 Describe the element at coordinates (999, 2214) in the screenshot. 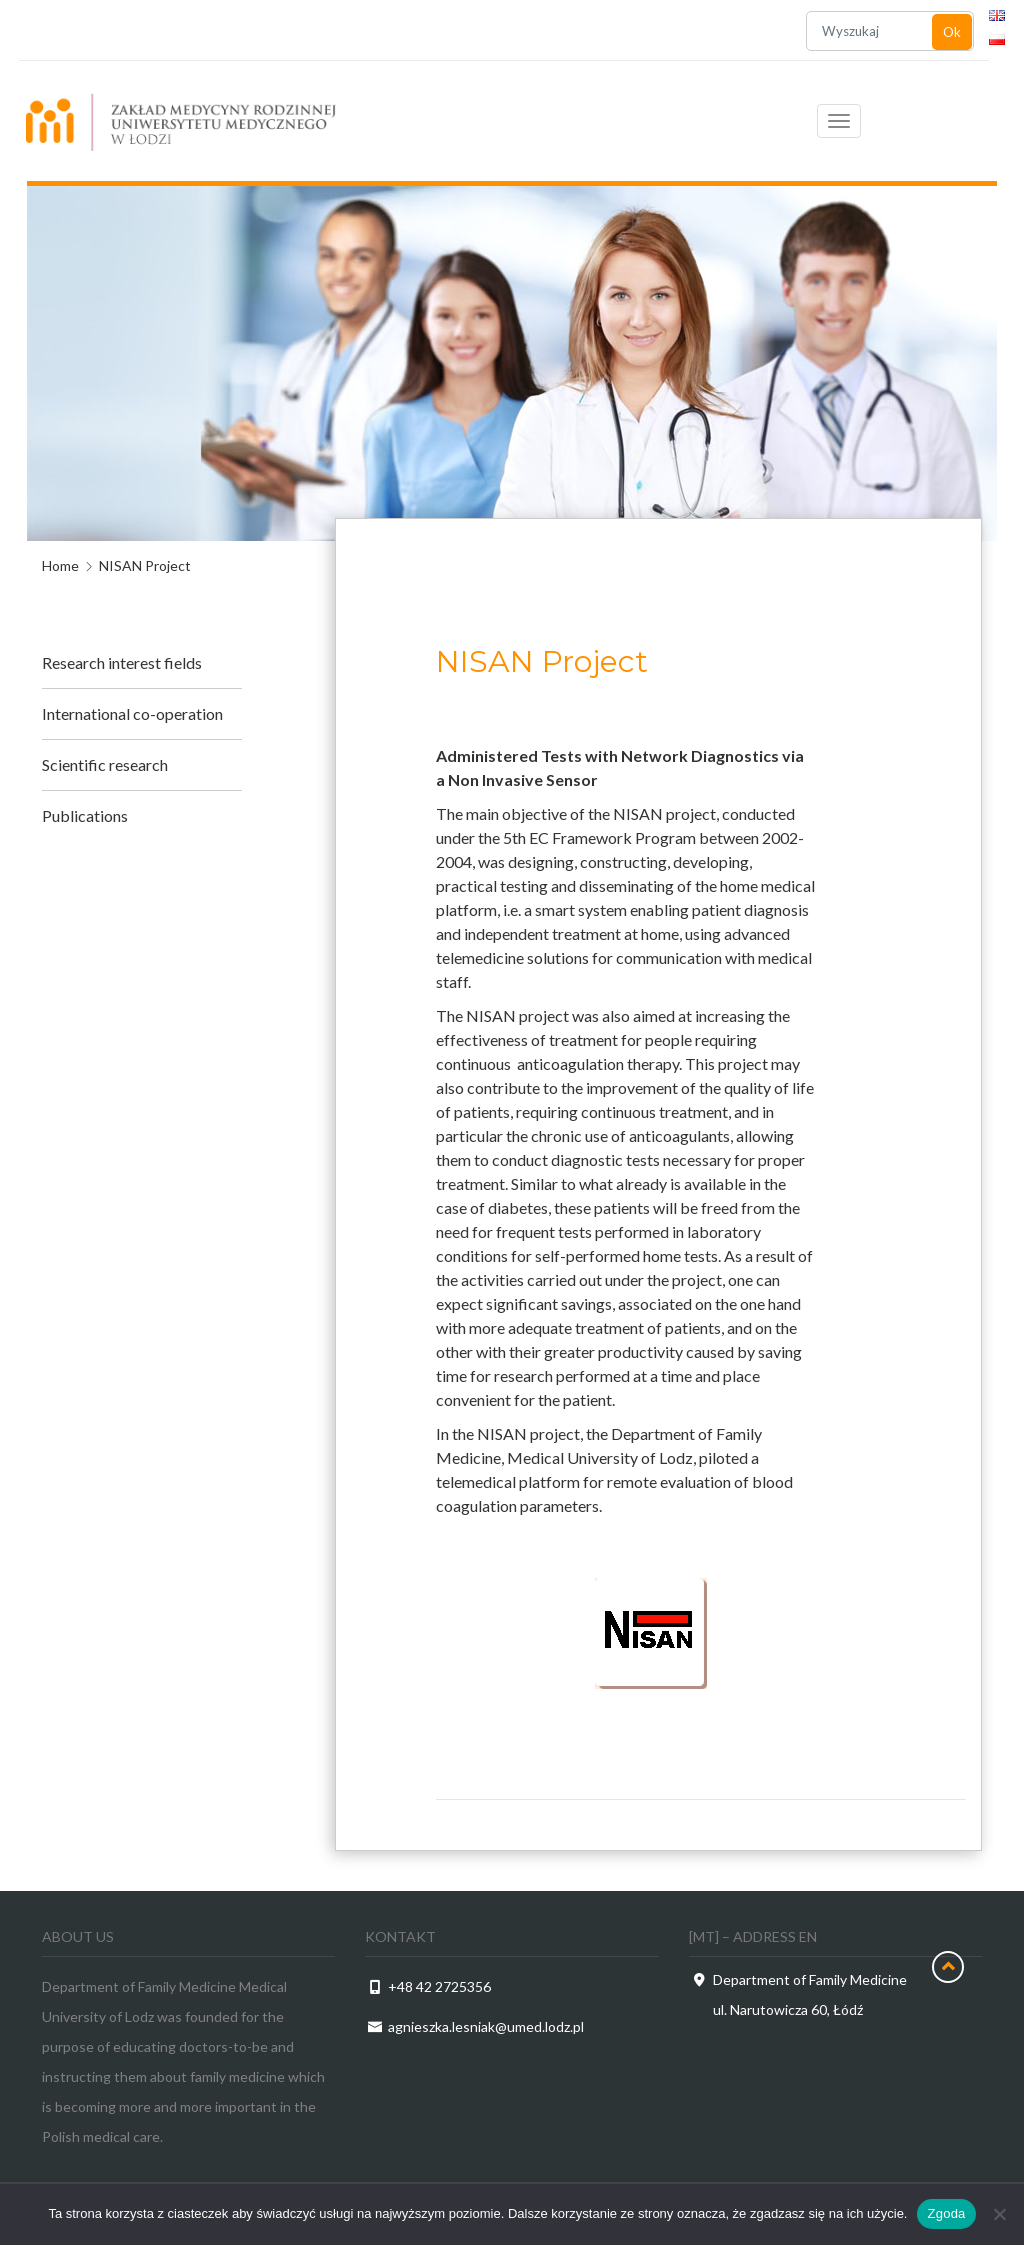

I see `[Nie wyrażam zgody]` at that location.